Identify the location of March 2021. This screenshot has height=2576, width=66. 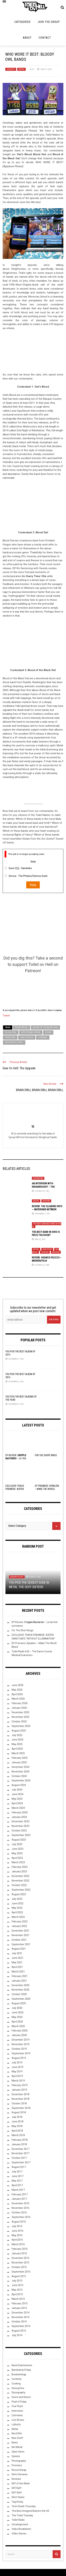
(18, 1971).